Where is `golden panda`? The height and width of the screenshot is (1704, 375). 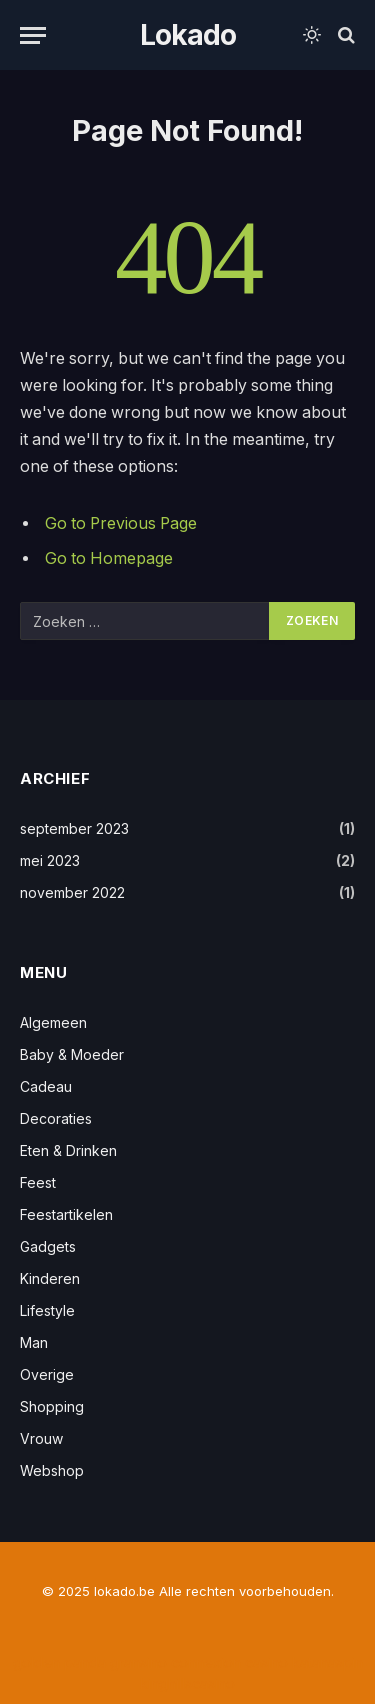 golden panda is located at coordinates (59, 1662).